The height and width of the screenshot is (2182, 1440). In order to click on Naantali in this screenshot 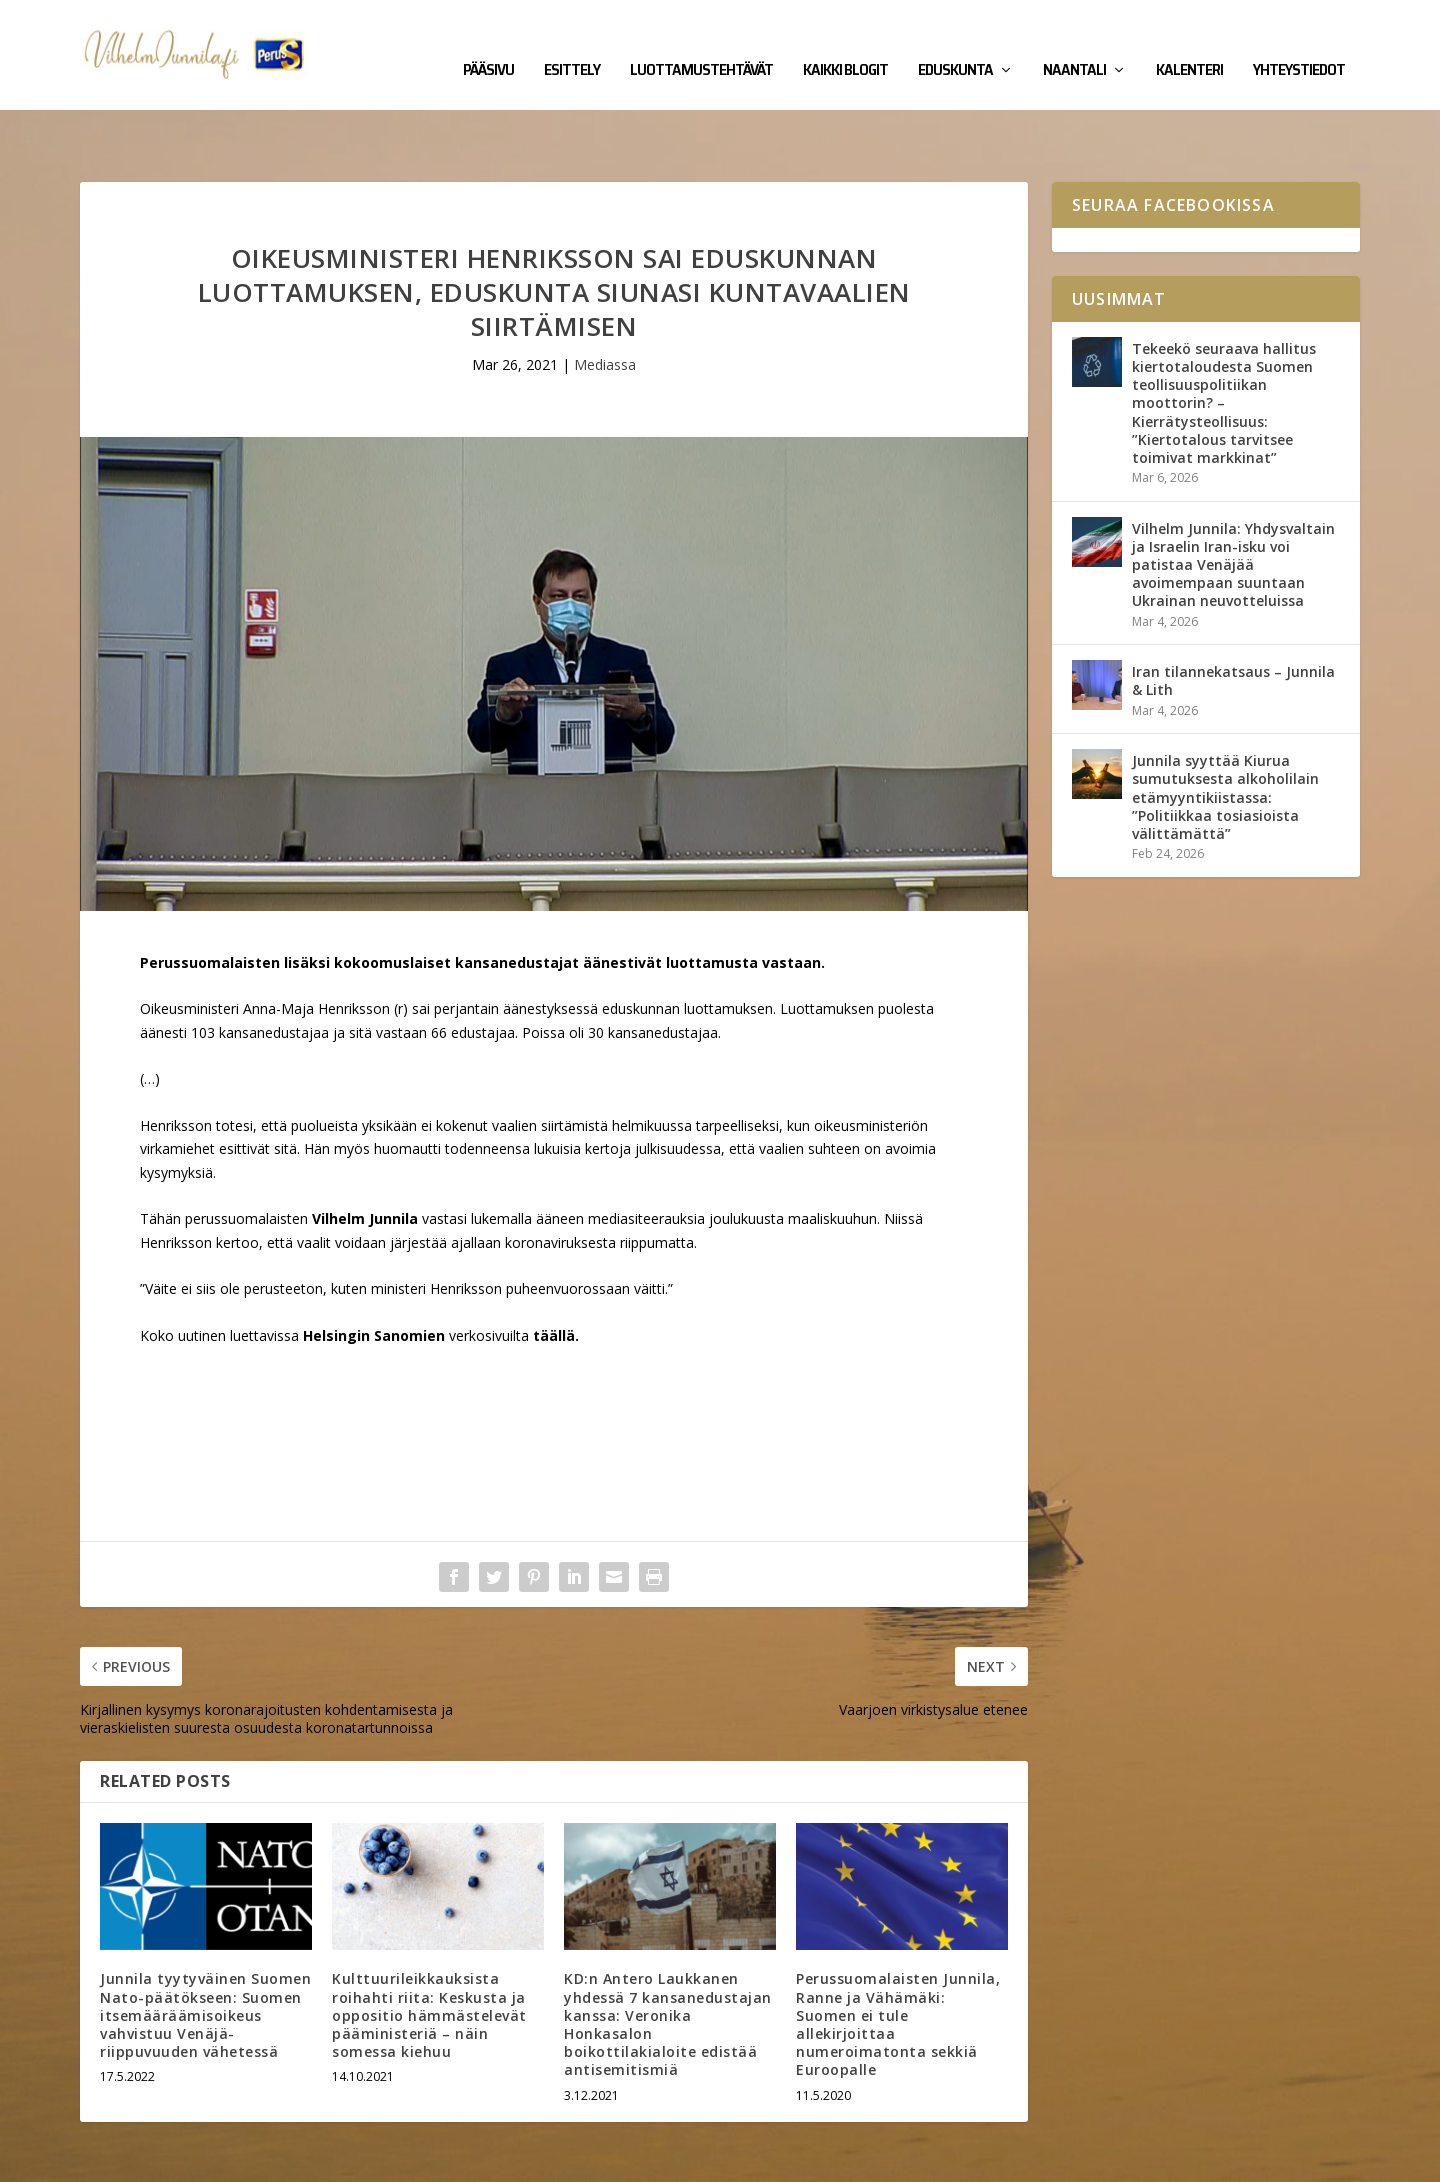, I will do `click(1074, 42)`.